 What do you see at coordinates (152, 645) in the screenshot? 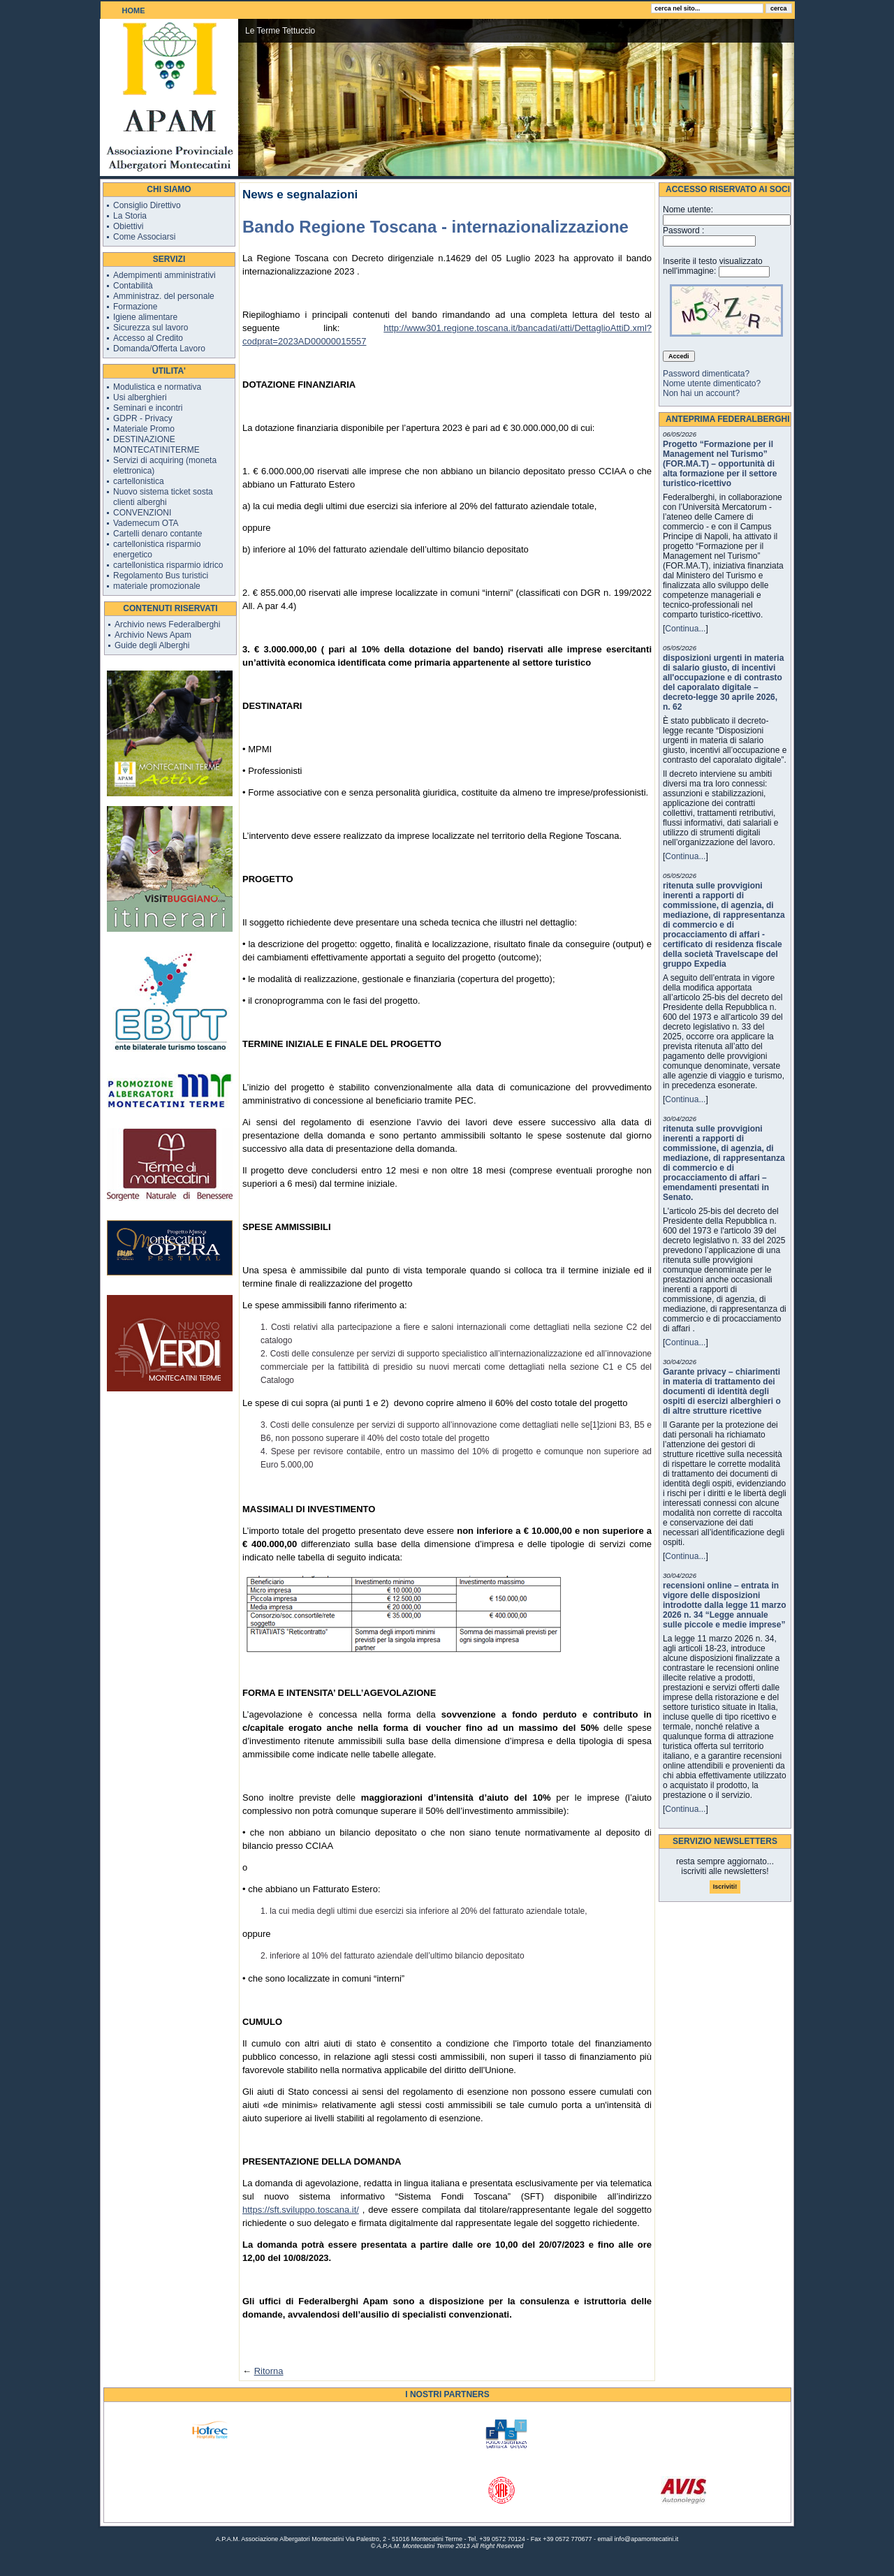
I see `Guide degli Alberghi` at bounding box center [152, 645].